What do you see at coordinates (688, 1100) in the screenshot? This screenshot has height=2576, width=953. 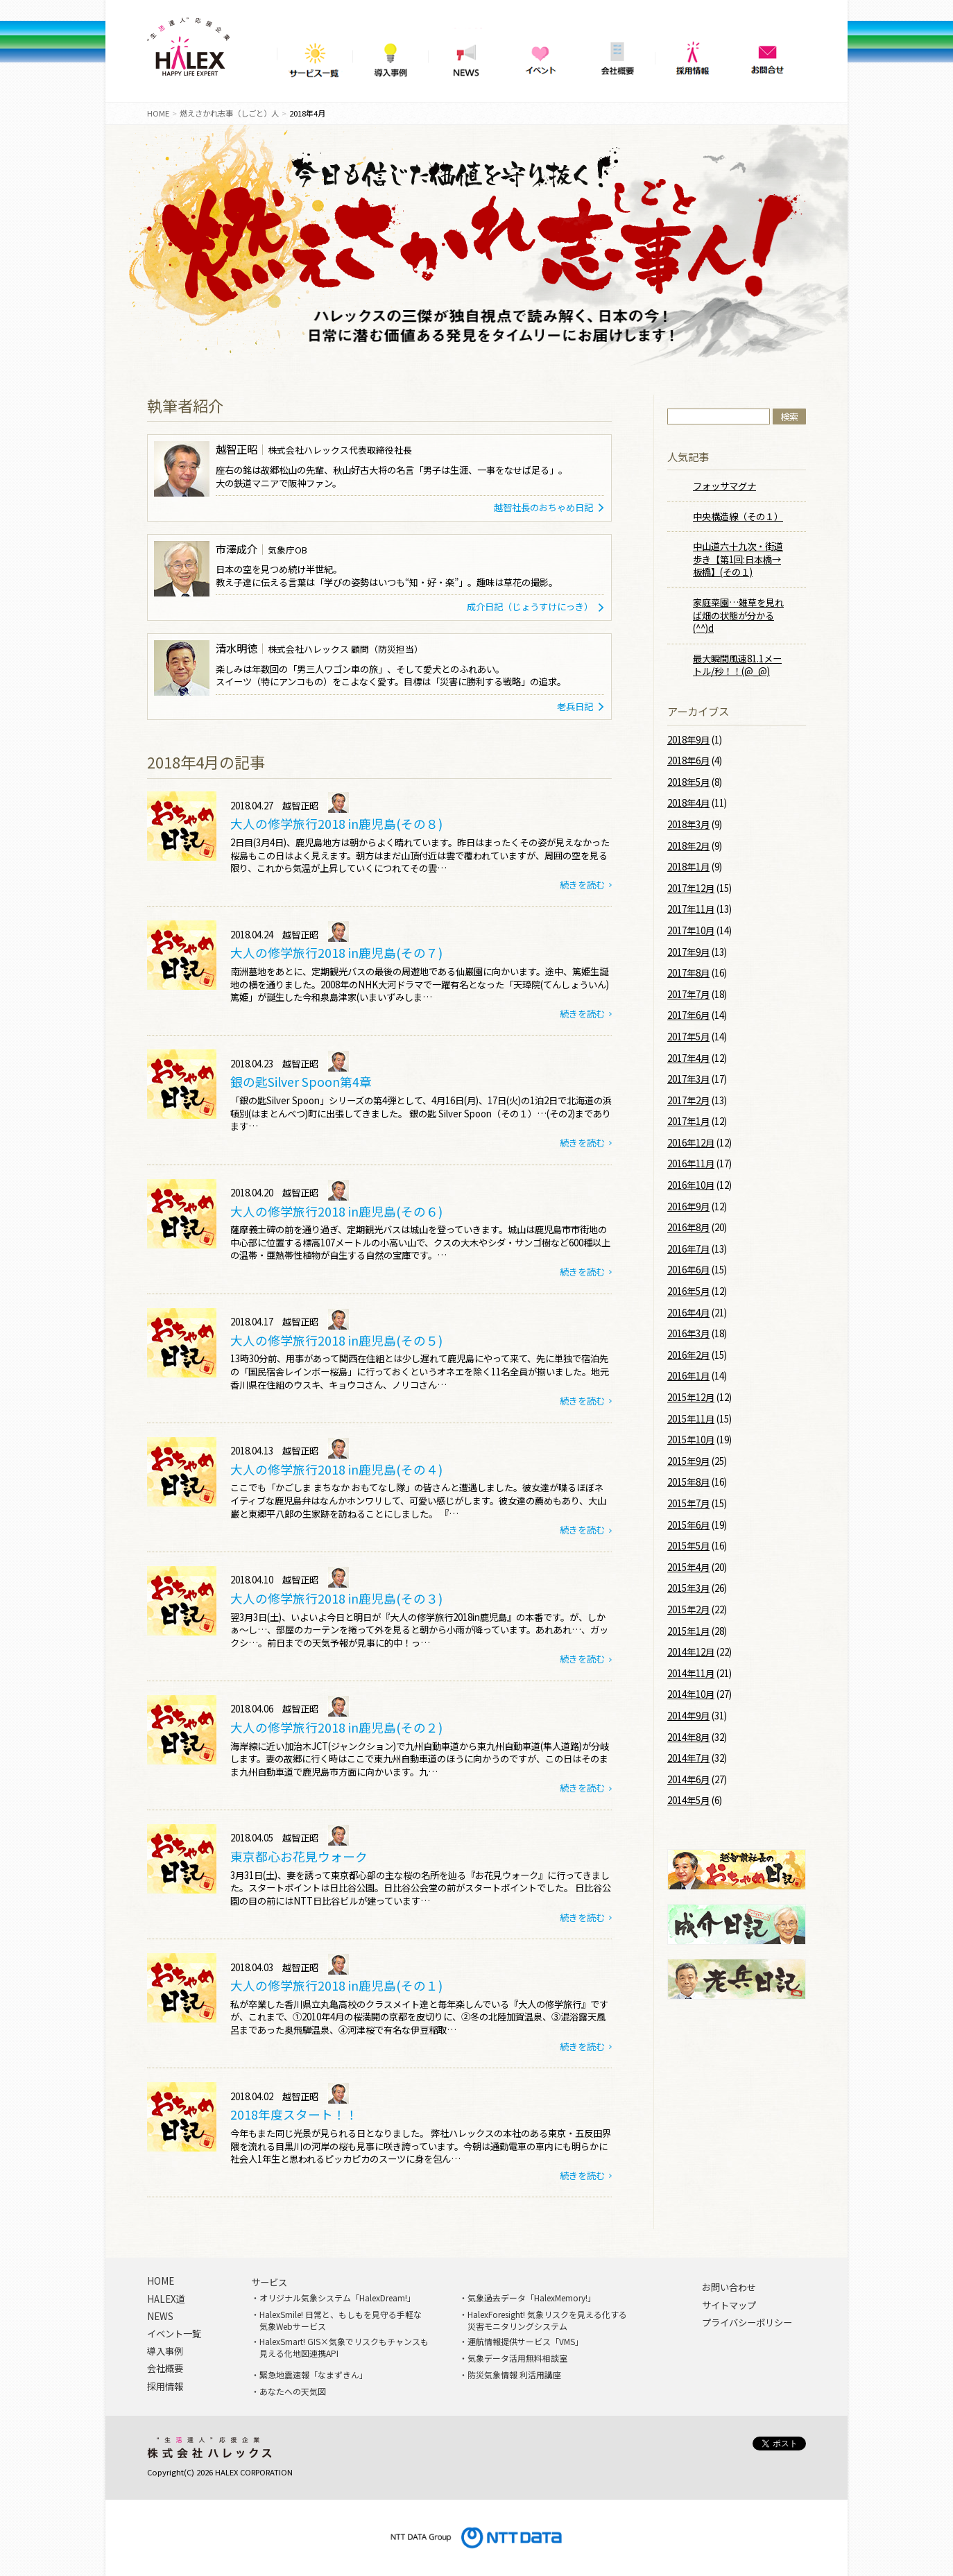 I see `2017年2月` at bounding box center [688, 1100].